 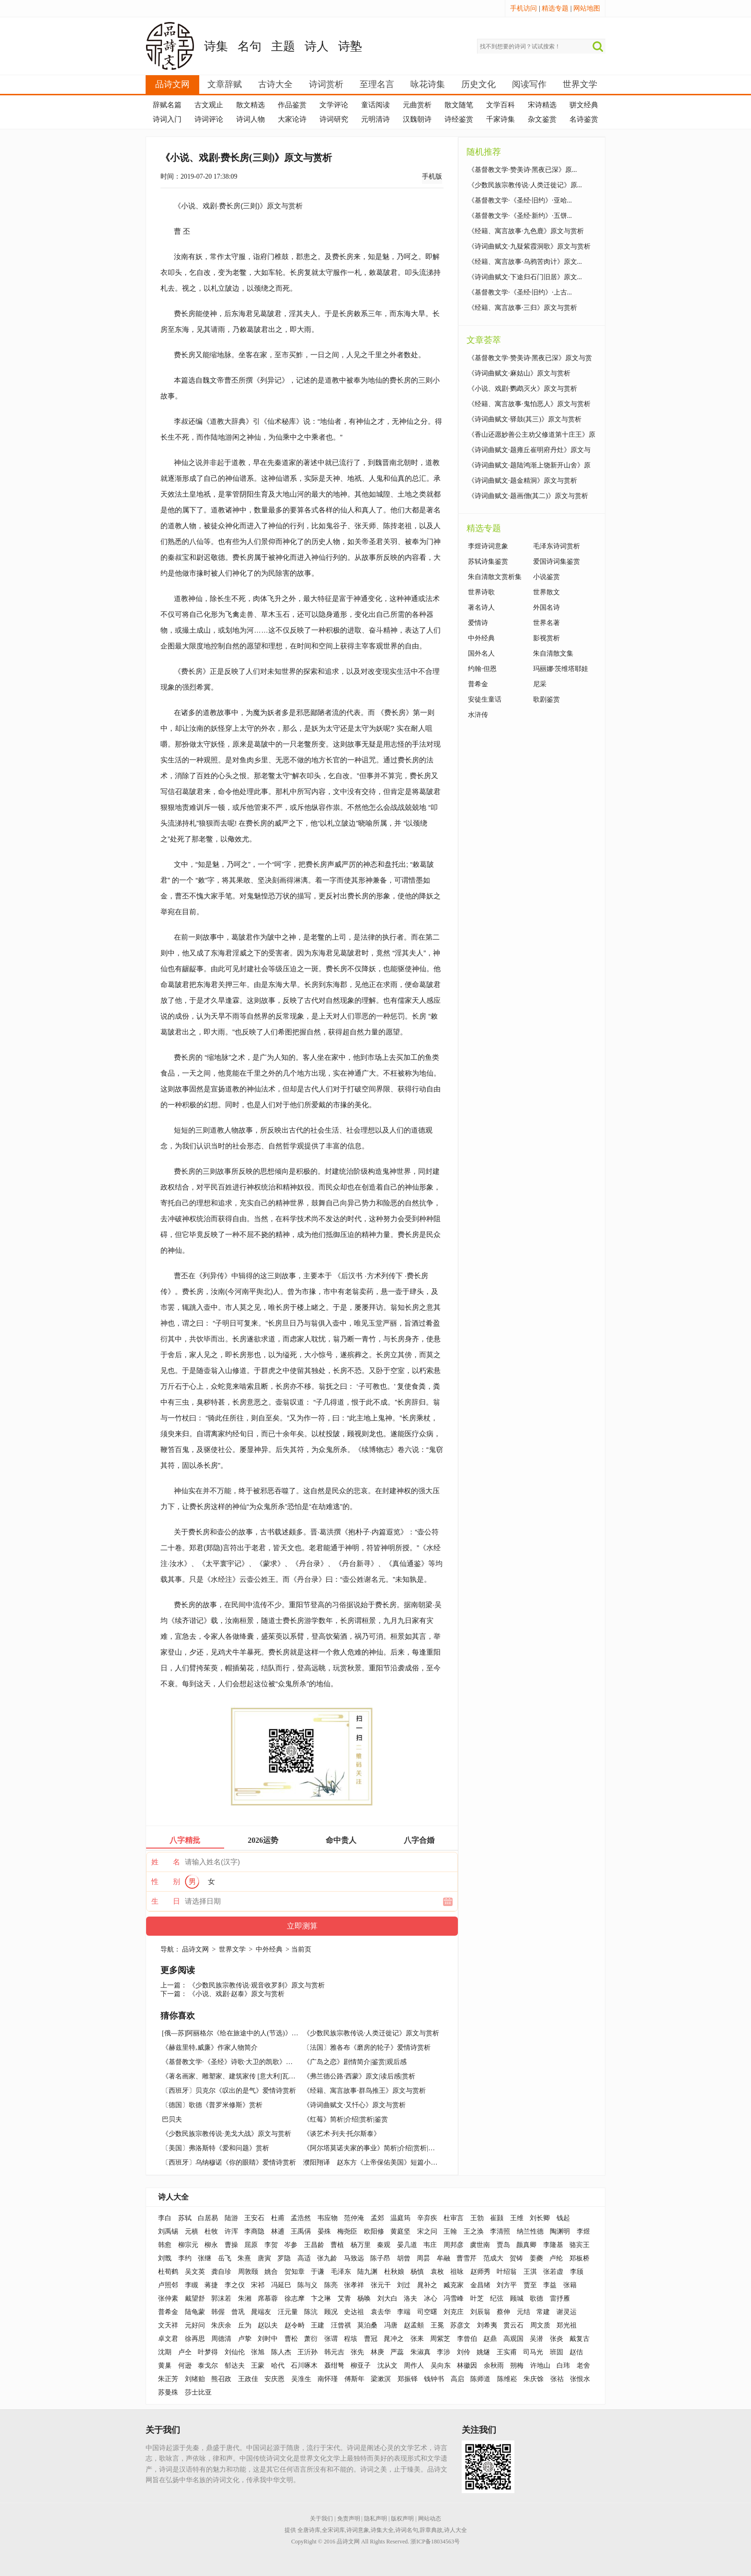 What do you see at coordinates (264, 2258) in the screenshot?
I see `唐寅` at bounding box center [264, 2258].